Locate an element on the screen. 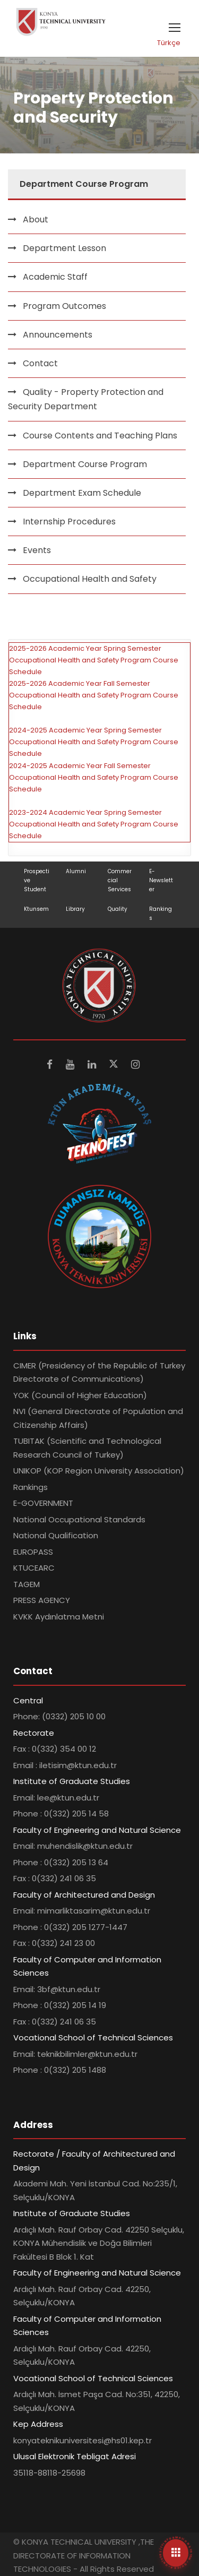  Events is located at coordinates (37, 550).